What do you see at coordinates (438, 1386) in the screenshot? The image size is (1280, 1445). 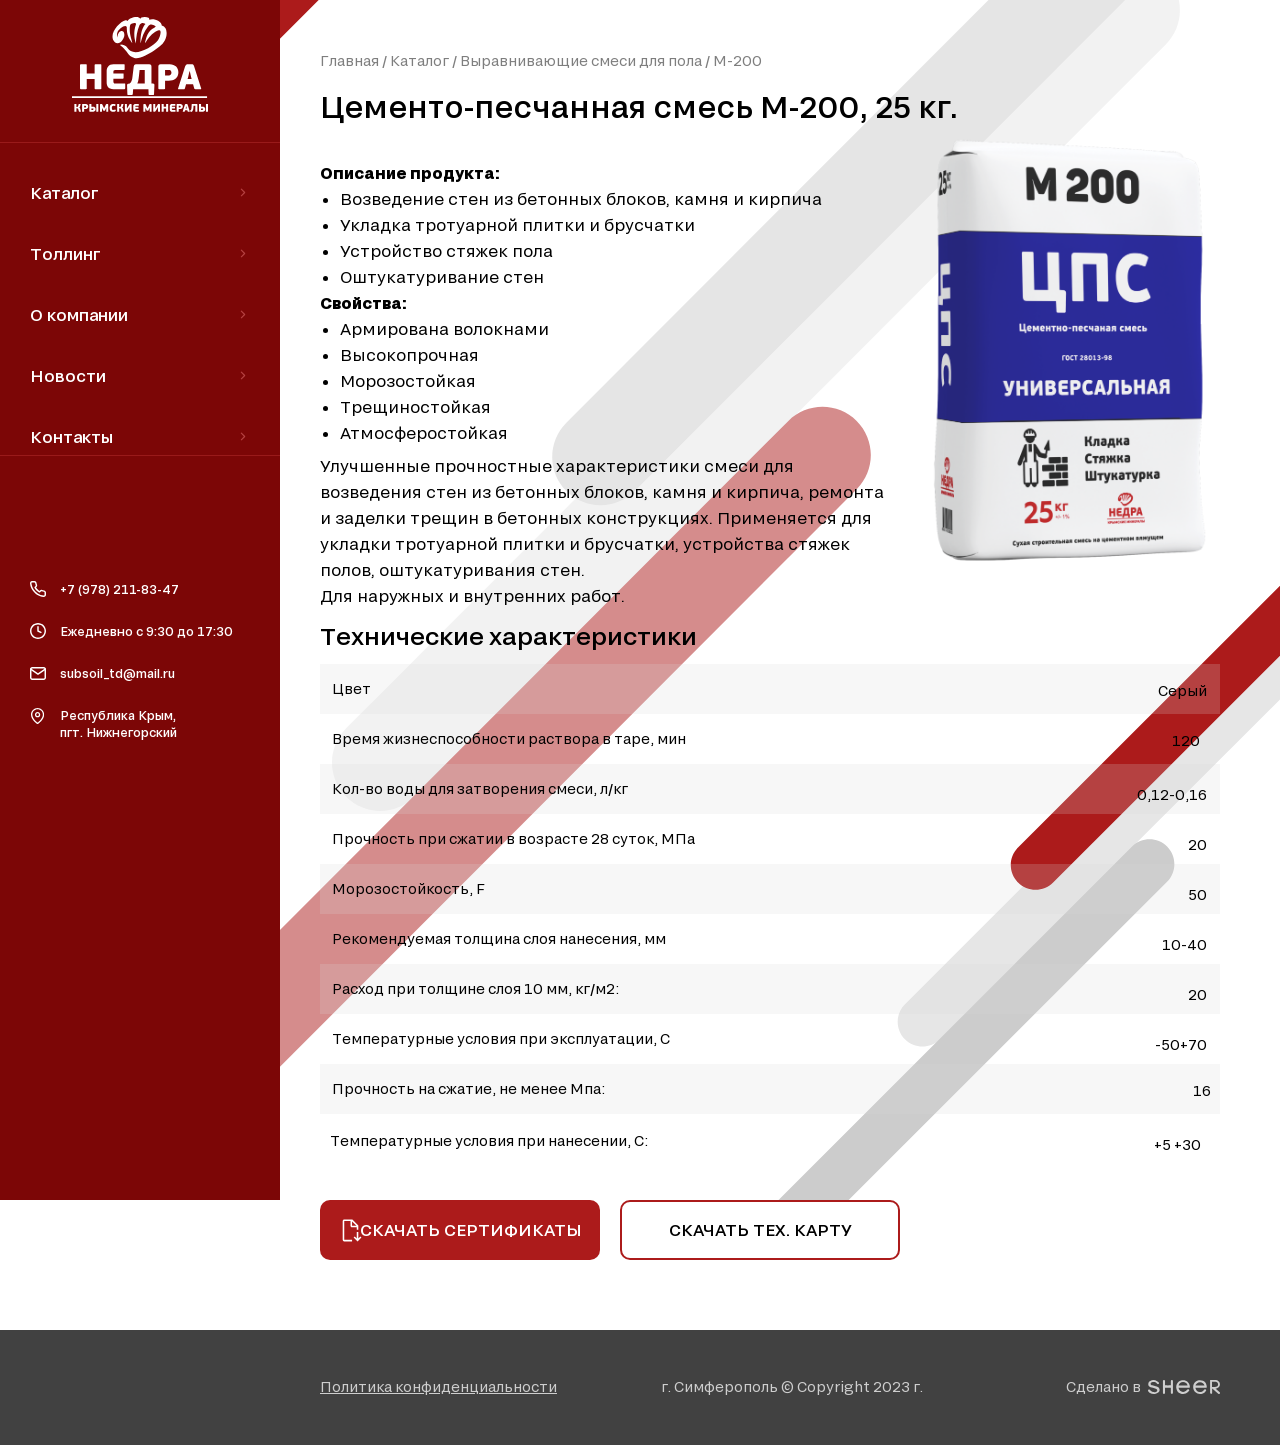 I see `[button]` at bounding box center [438, 1386].